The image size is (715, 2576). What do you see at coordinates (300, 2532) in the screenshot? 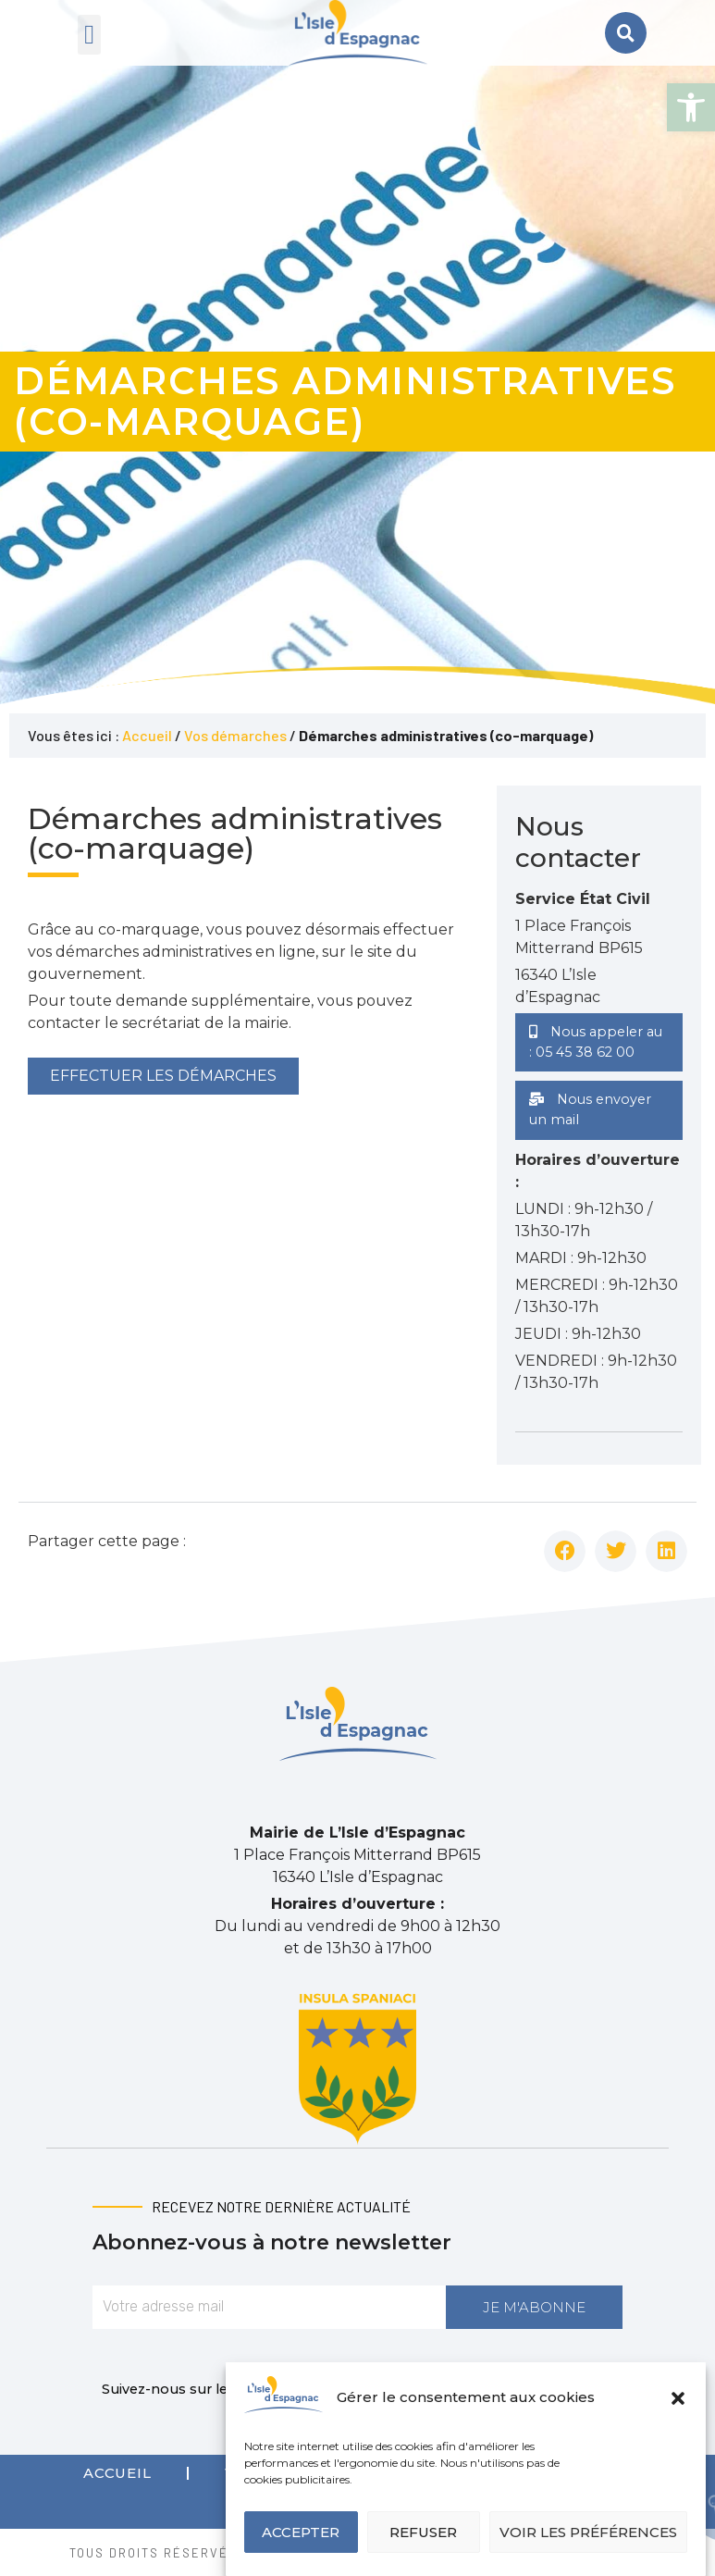
I see `Accepter` at bounding box center [300, 2532].